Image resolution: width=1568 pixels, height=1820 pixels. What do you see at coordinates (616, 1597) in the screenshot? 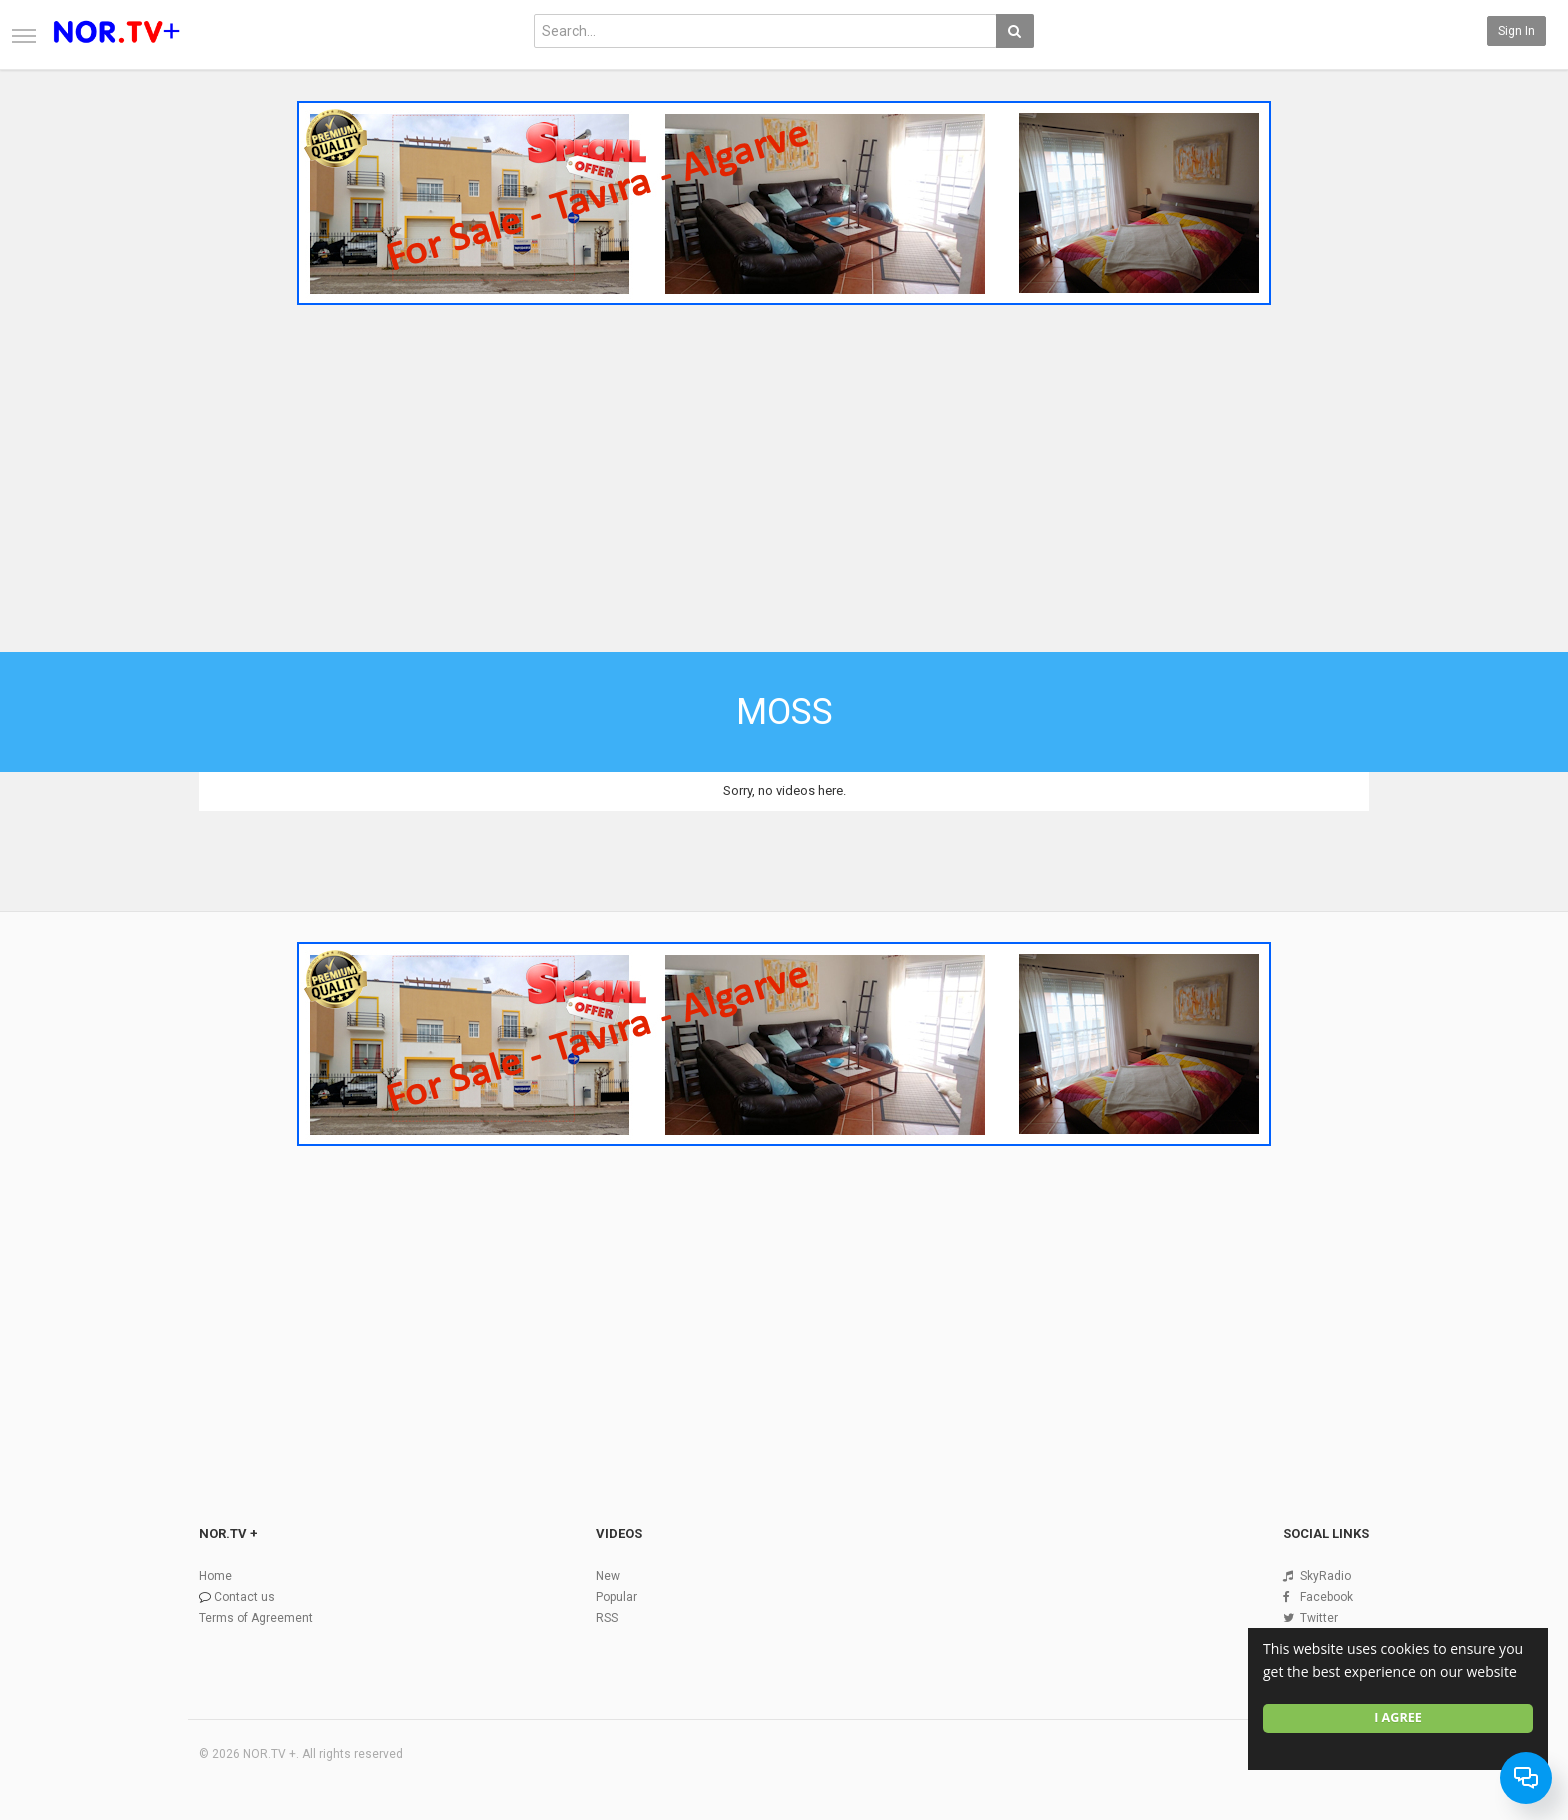
I see `Popular` at bounding box center [616, 1597].